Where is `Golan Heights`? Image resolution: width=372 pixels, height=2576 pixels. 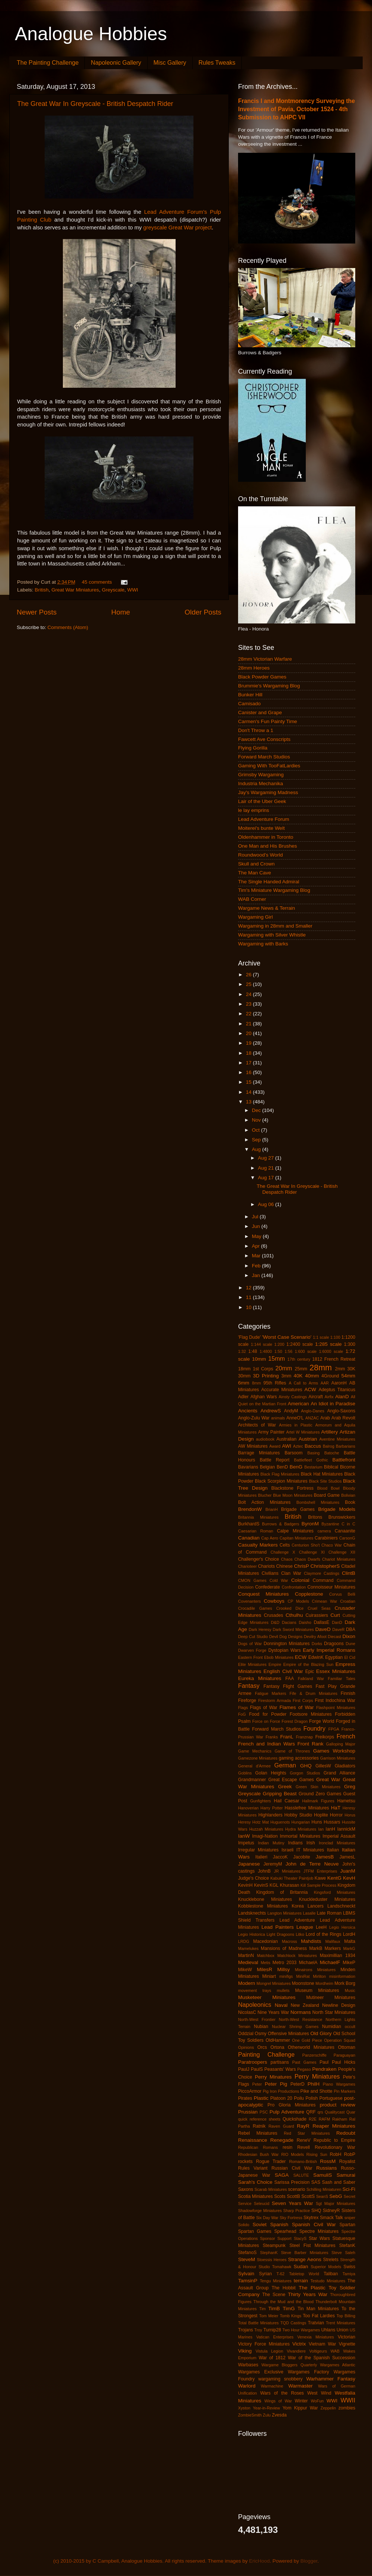
Golan Heights is located at coordinates (270, 1773).